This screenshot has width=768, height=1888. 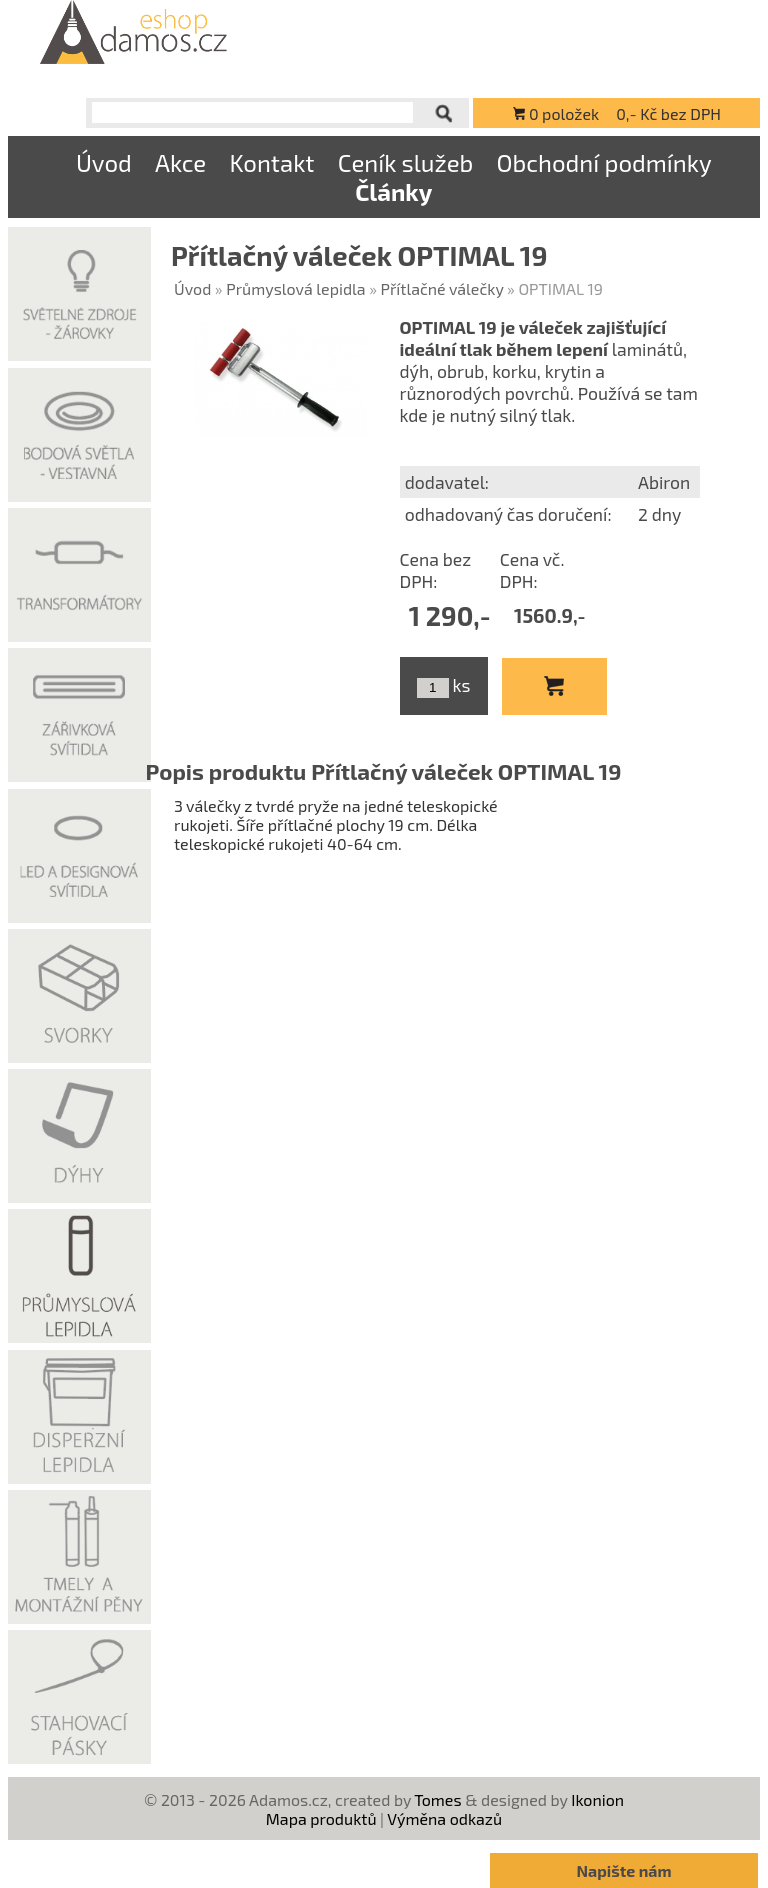 I want to click on Ceník služeb, so click(x=406, y=162).